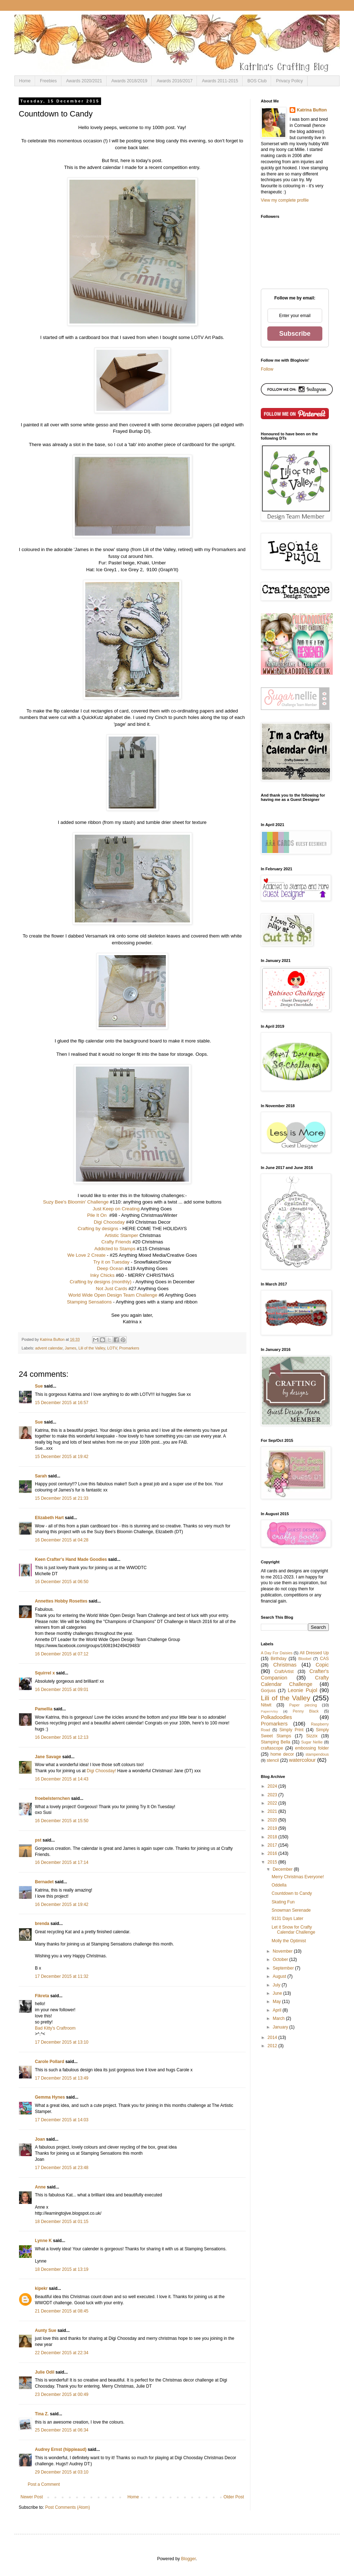  I want to click on Keen Crafter's Hand Made Goodies, so click(71, 1559).